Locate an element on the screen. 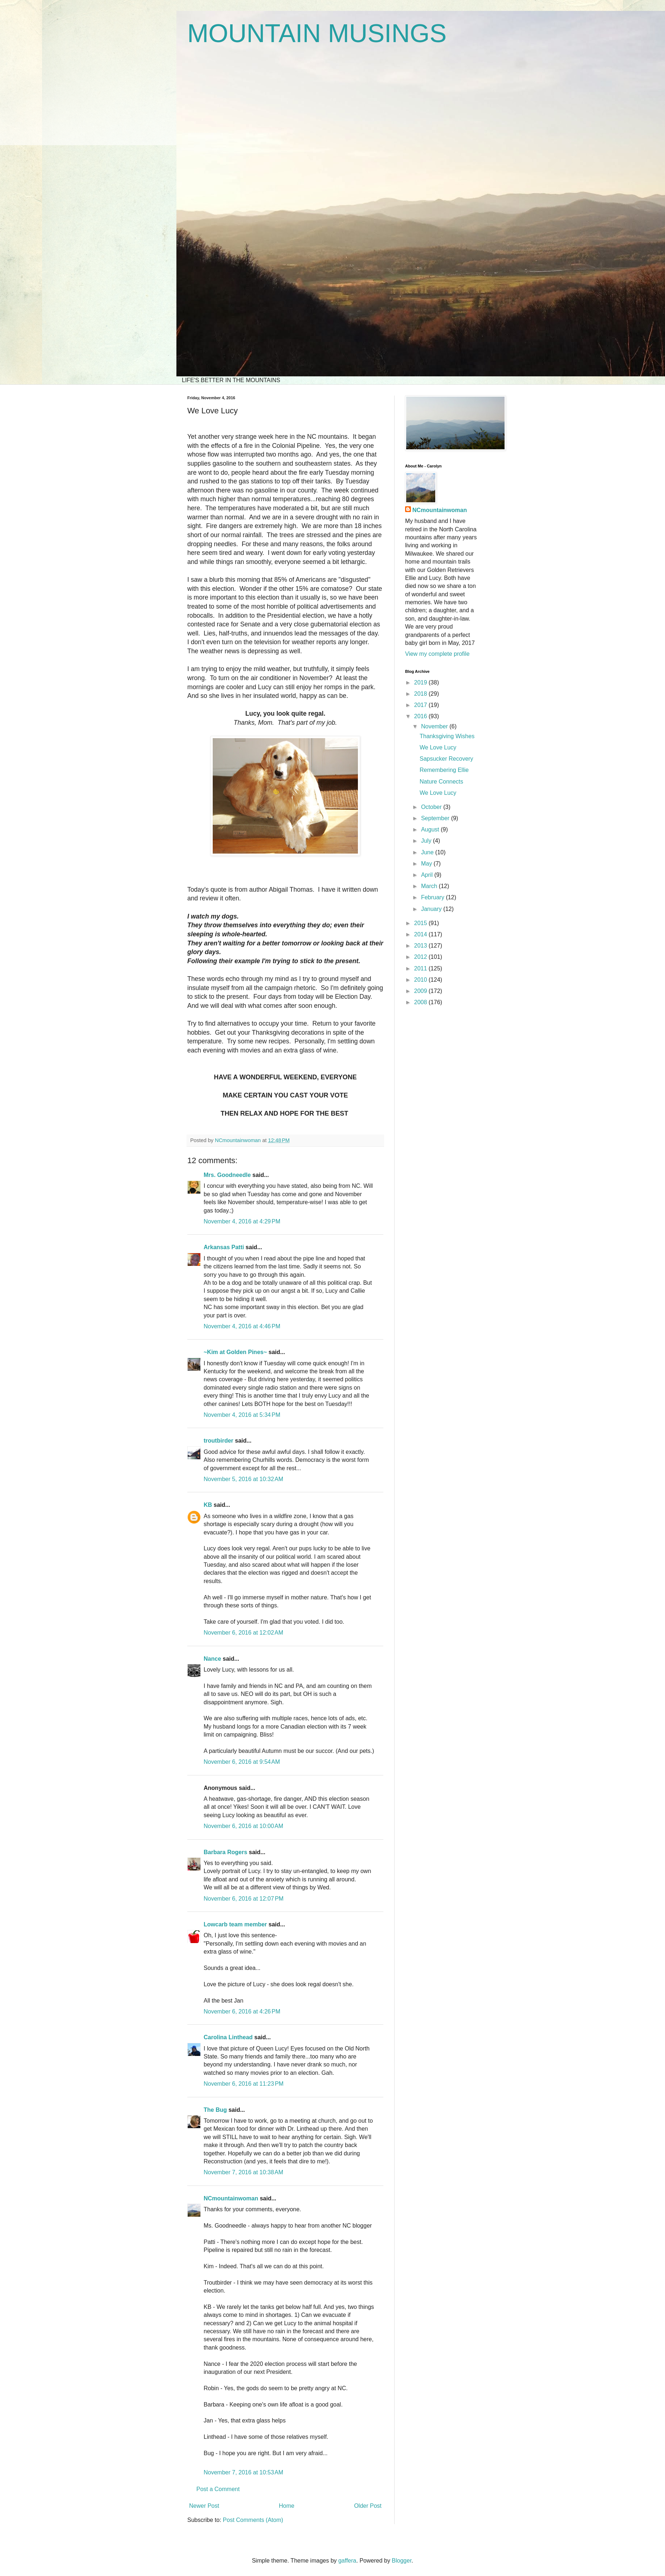 This screenshot has height=2576, width=665. March is located at coordinates (430, 886).